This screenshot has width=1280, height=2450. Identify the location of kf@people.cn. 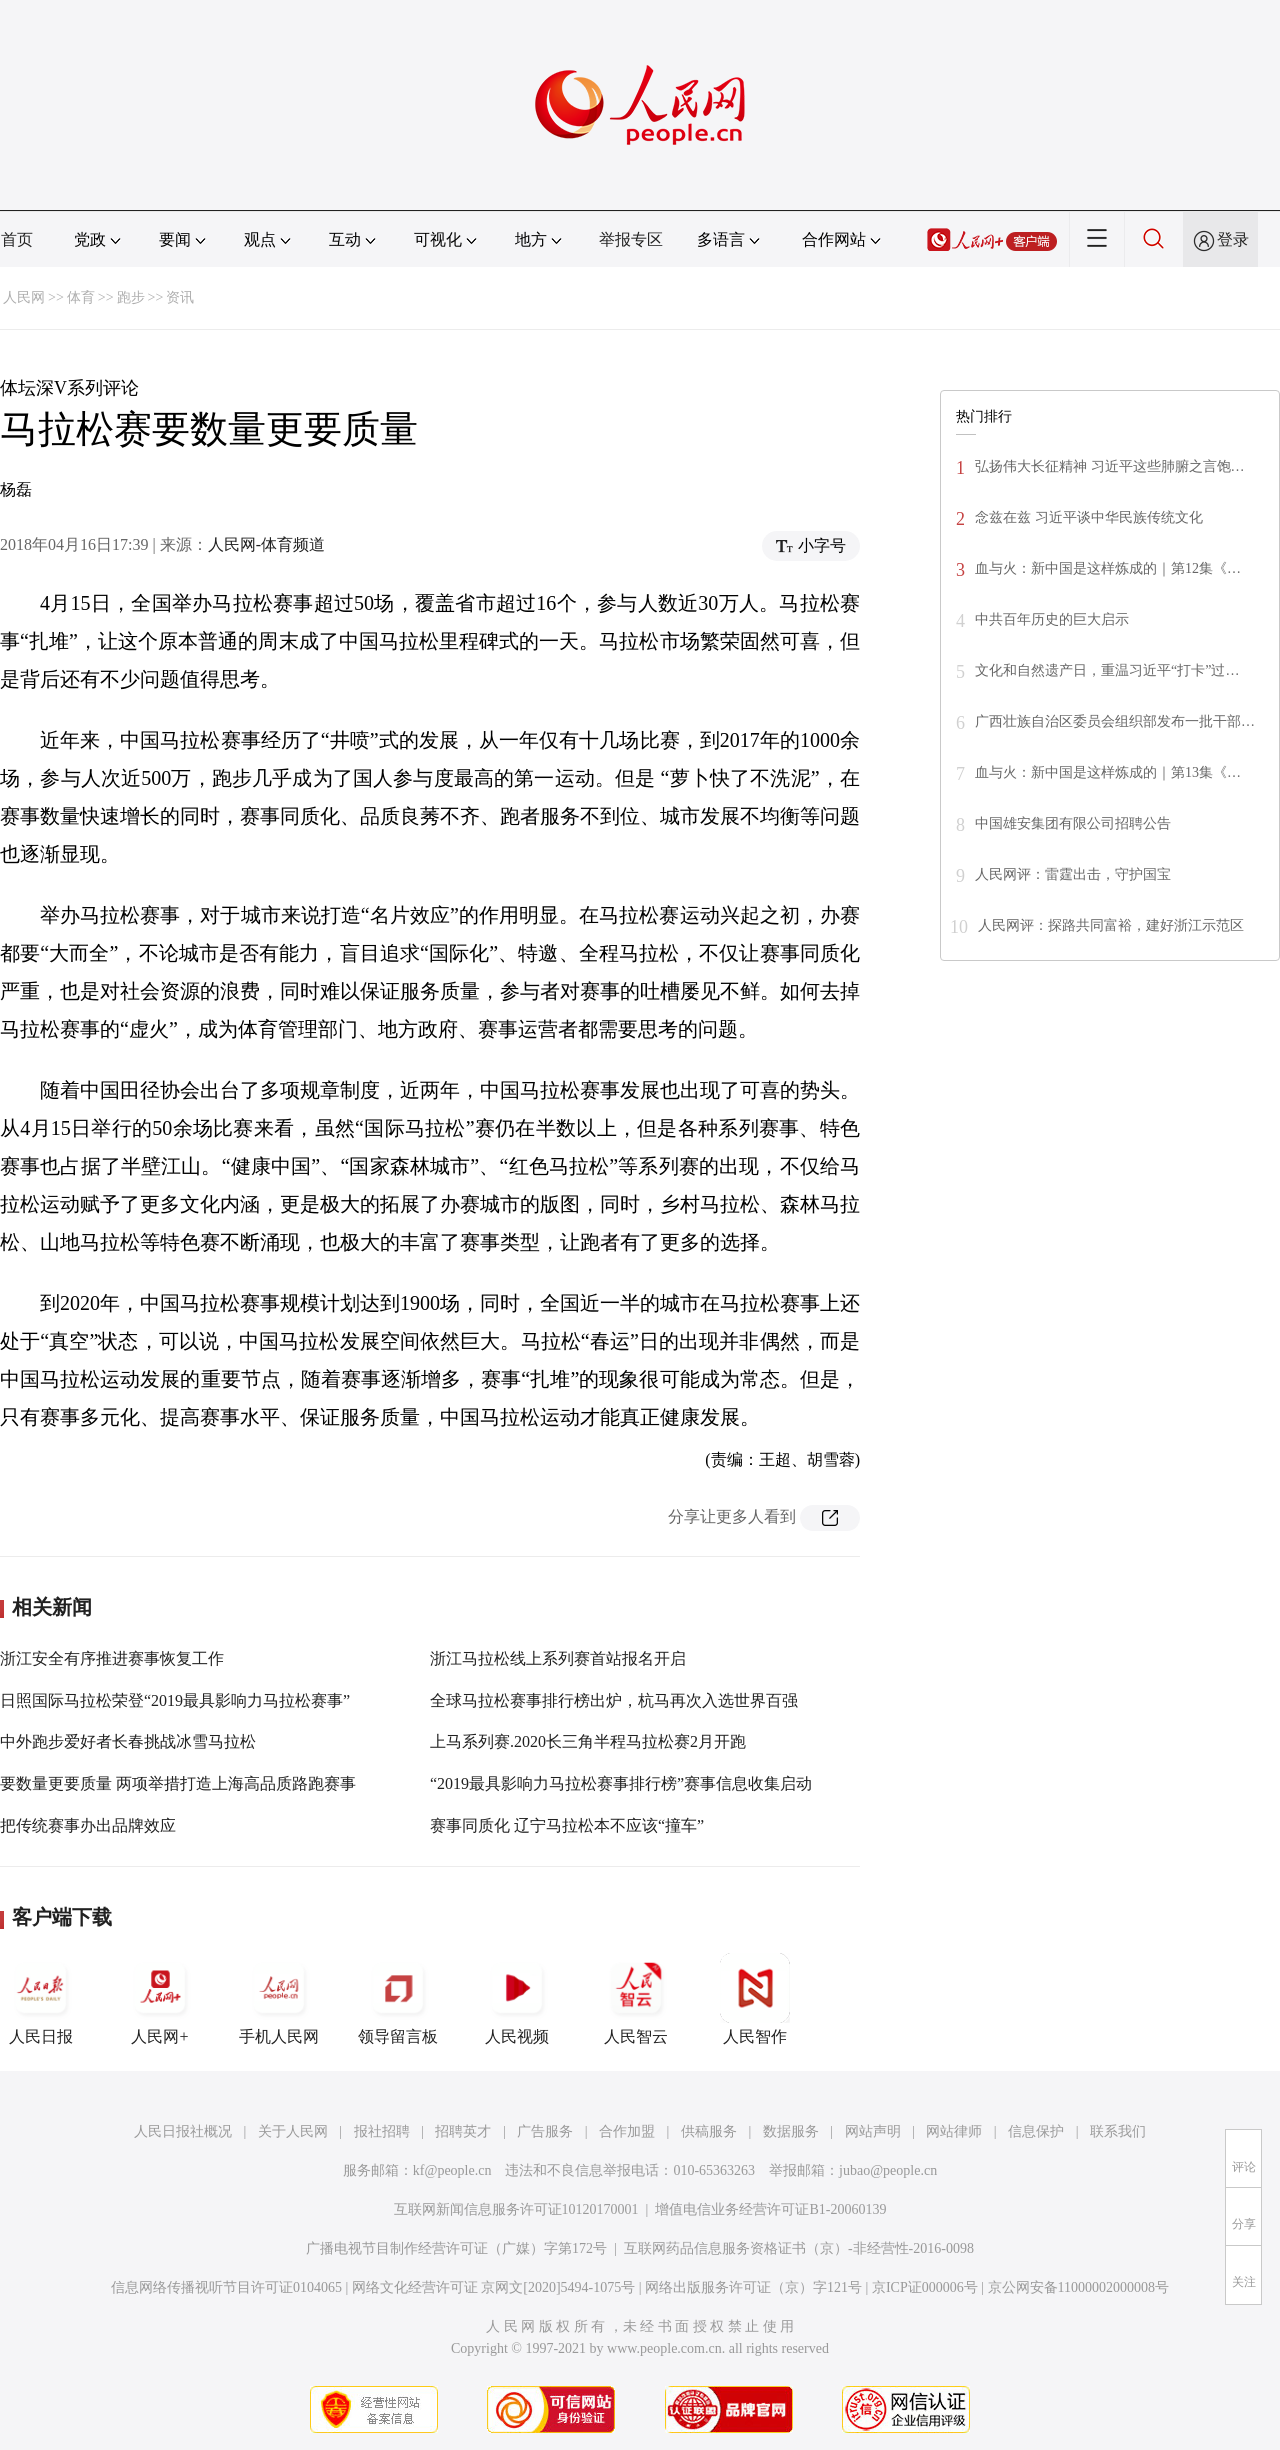
(452, 2170).